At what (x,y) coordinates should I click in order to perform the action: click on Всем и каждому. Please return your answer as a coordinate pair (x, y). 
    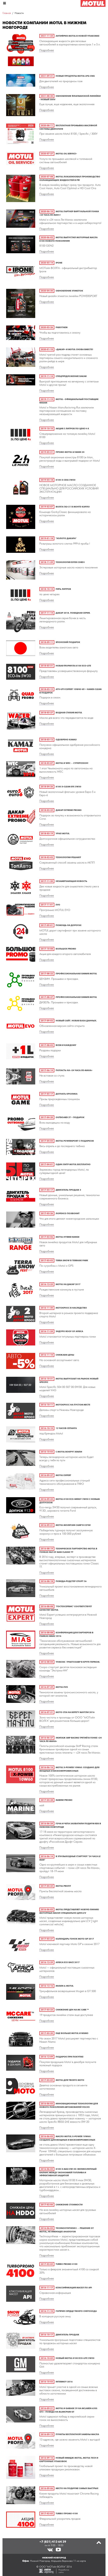
    Looking at the image, I should click on (66, 1045).